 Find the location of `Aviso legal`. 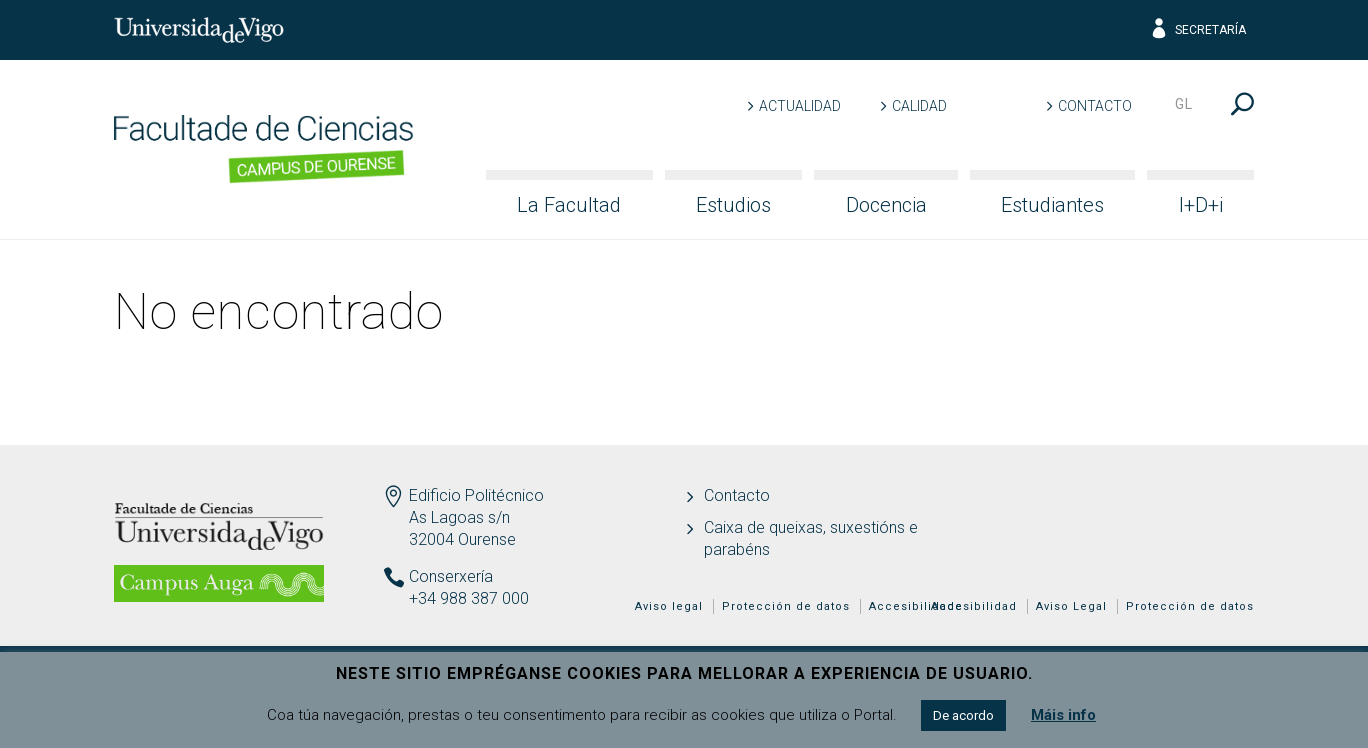

Aviso legal is located at coordinates (669, 606).